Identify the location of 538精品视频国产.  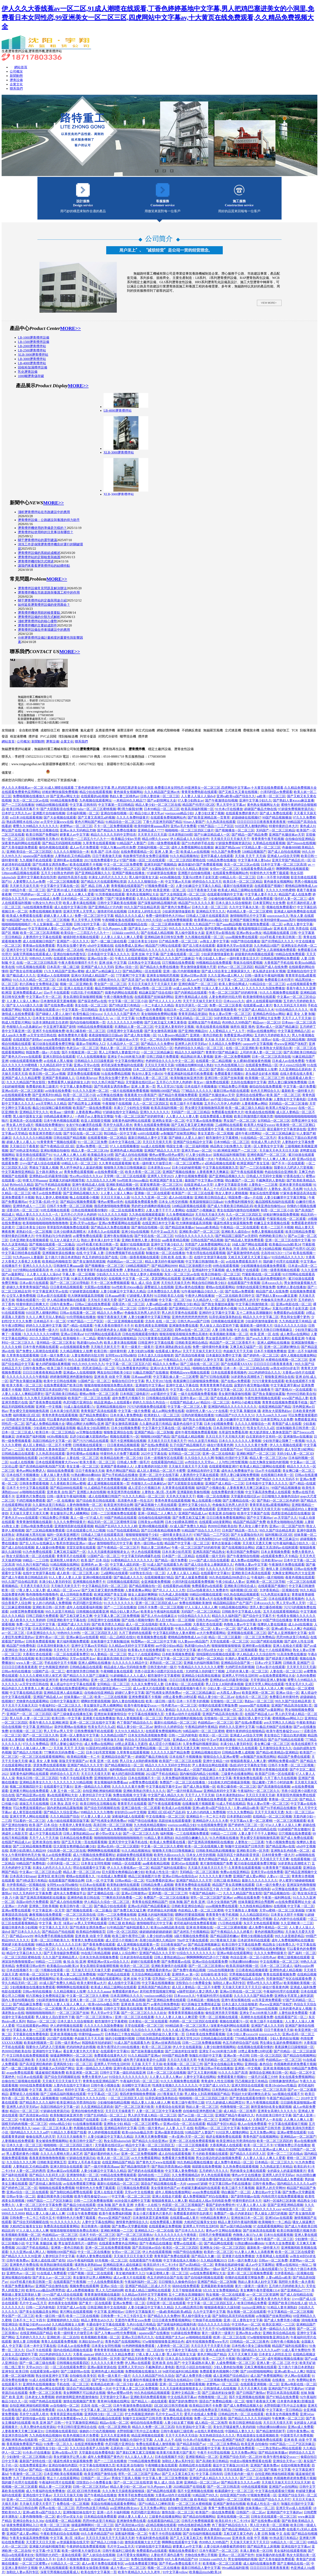
(254, 851).